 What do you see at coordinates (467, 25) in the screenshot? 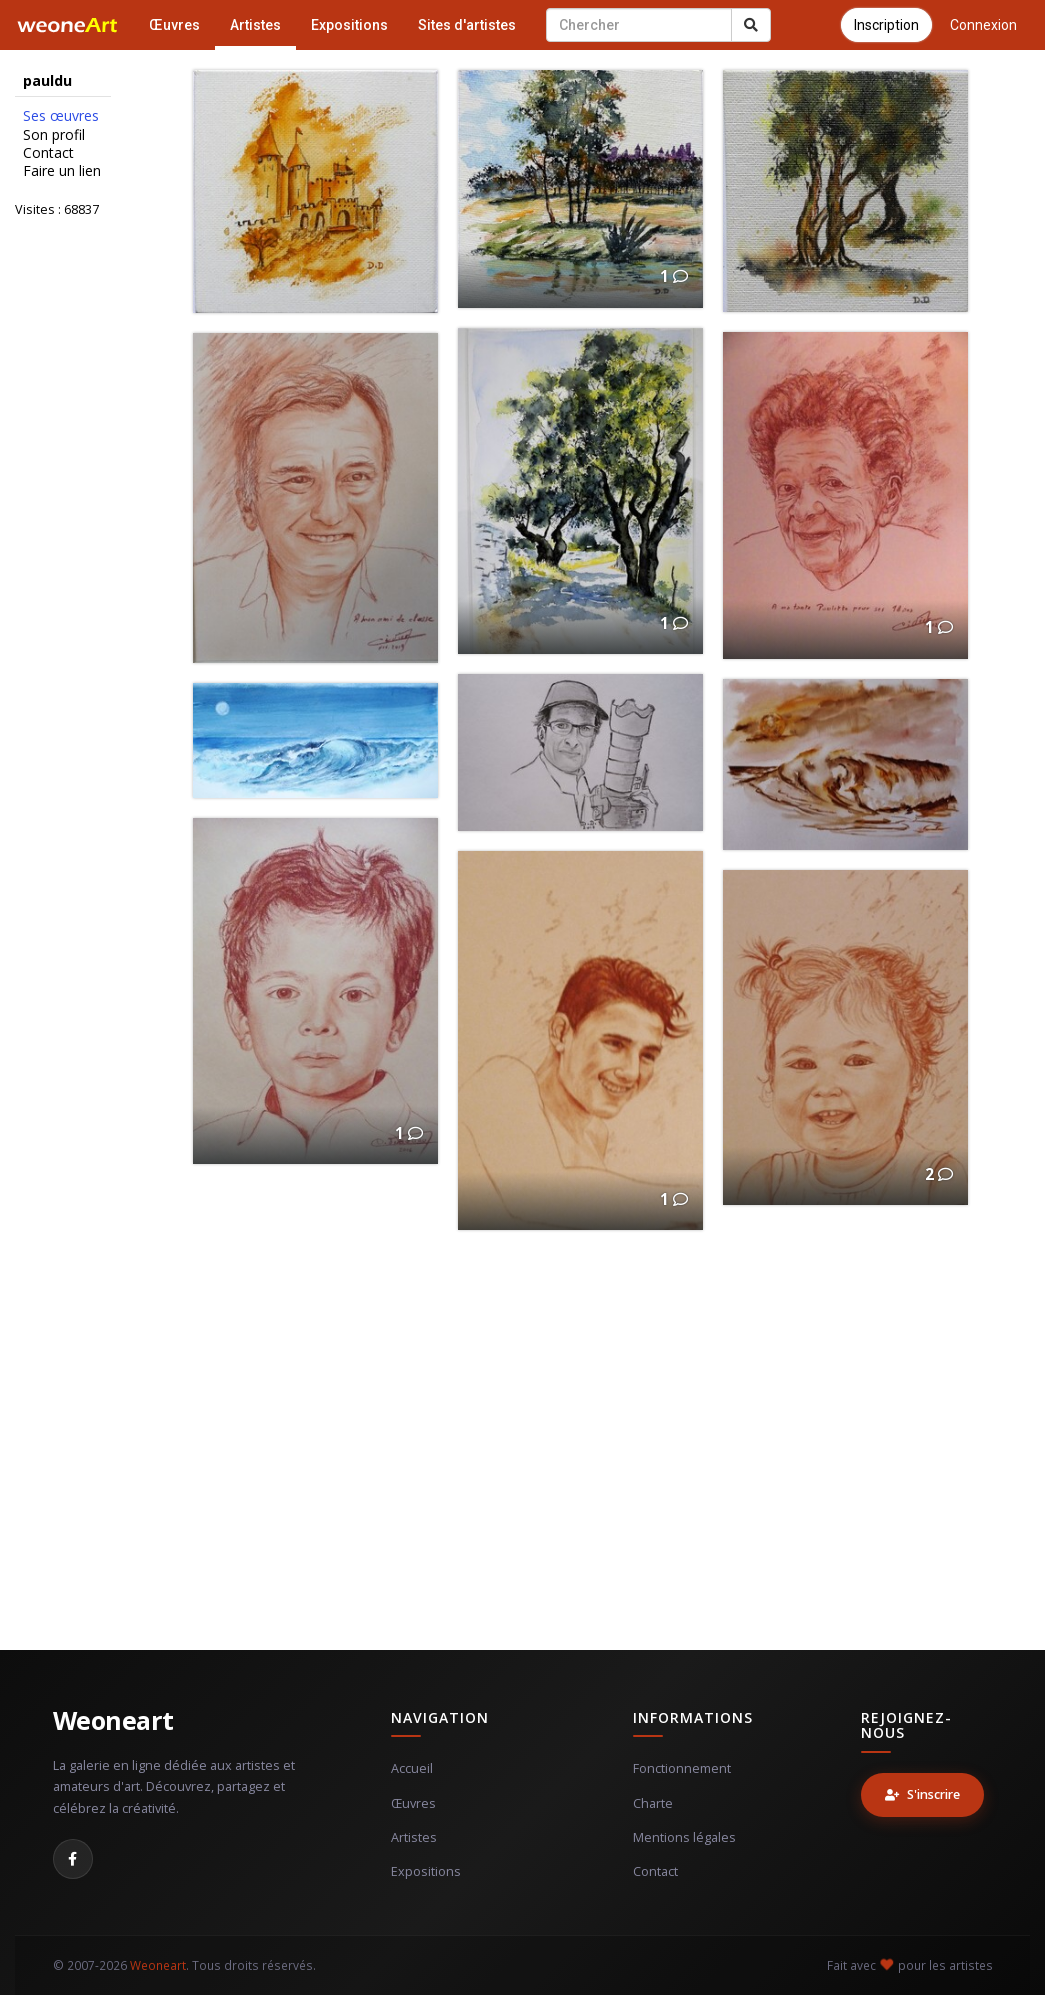
I see `Sites d'artistes` at bounding box center [467, 25].